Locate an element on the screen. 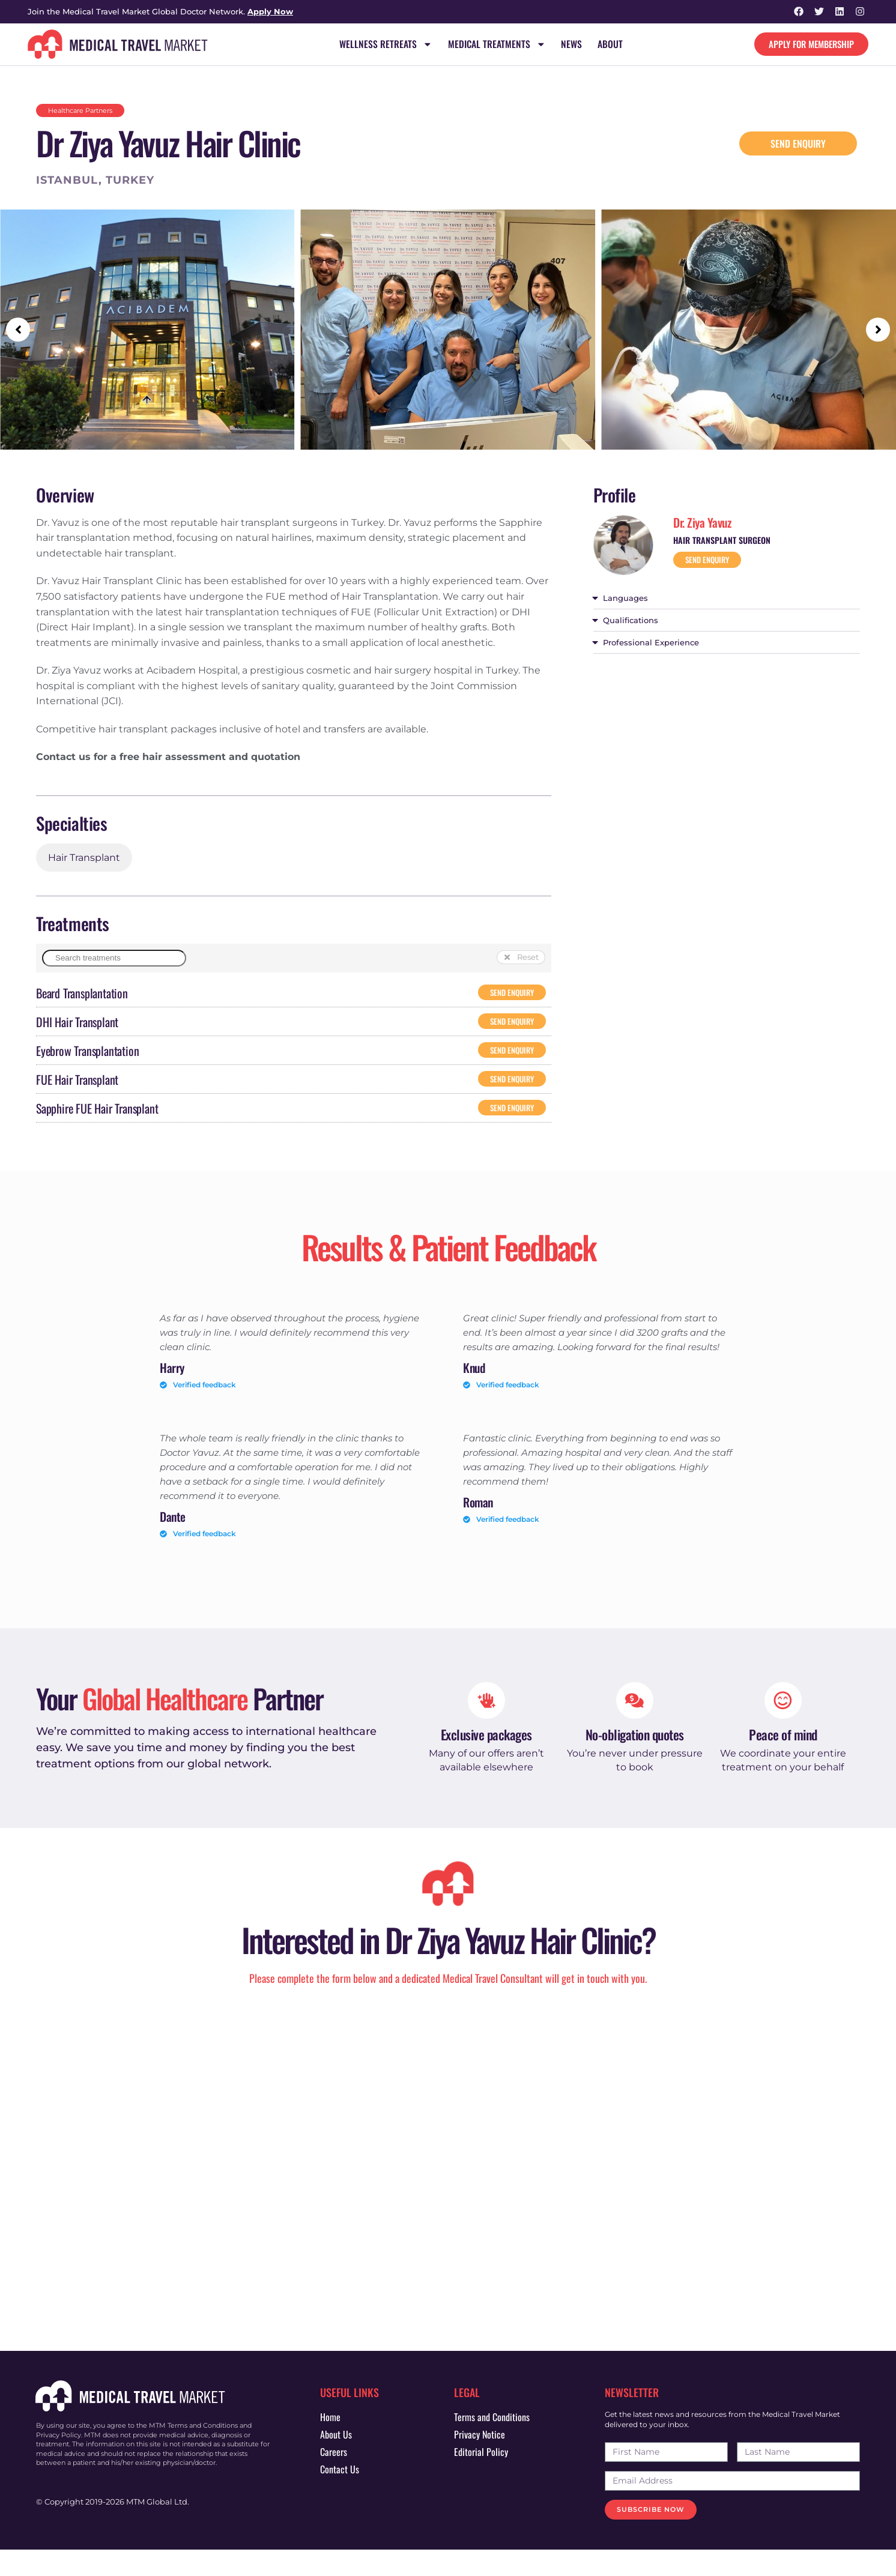 This screenshot has width=896, height=2576. About Us is located at coordinates (336, 2460).